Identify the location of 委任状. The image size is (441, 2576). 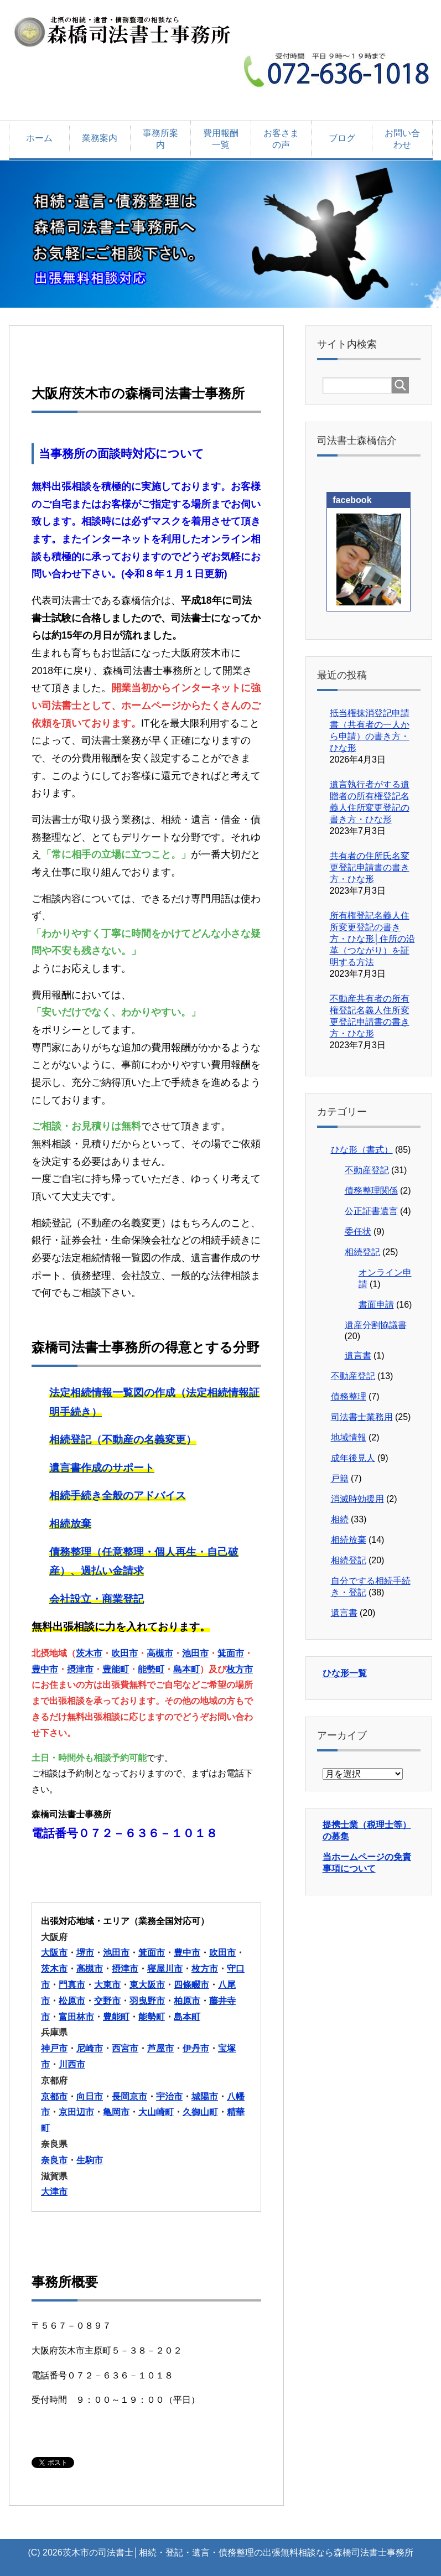
(358, 1231).